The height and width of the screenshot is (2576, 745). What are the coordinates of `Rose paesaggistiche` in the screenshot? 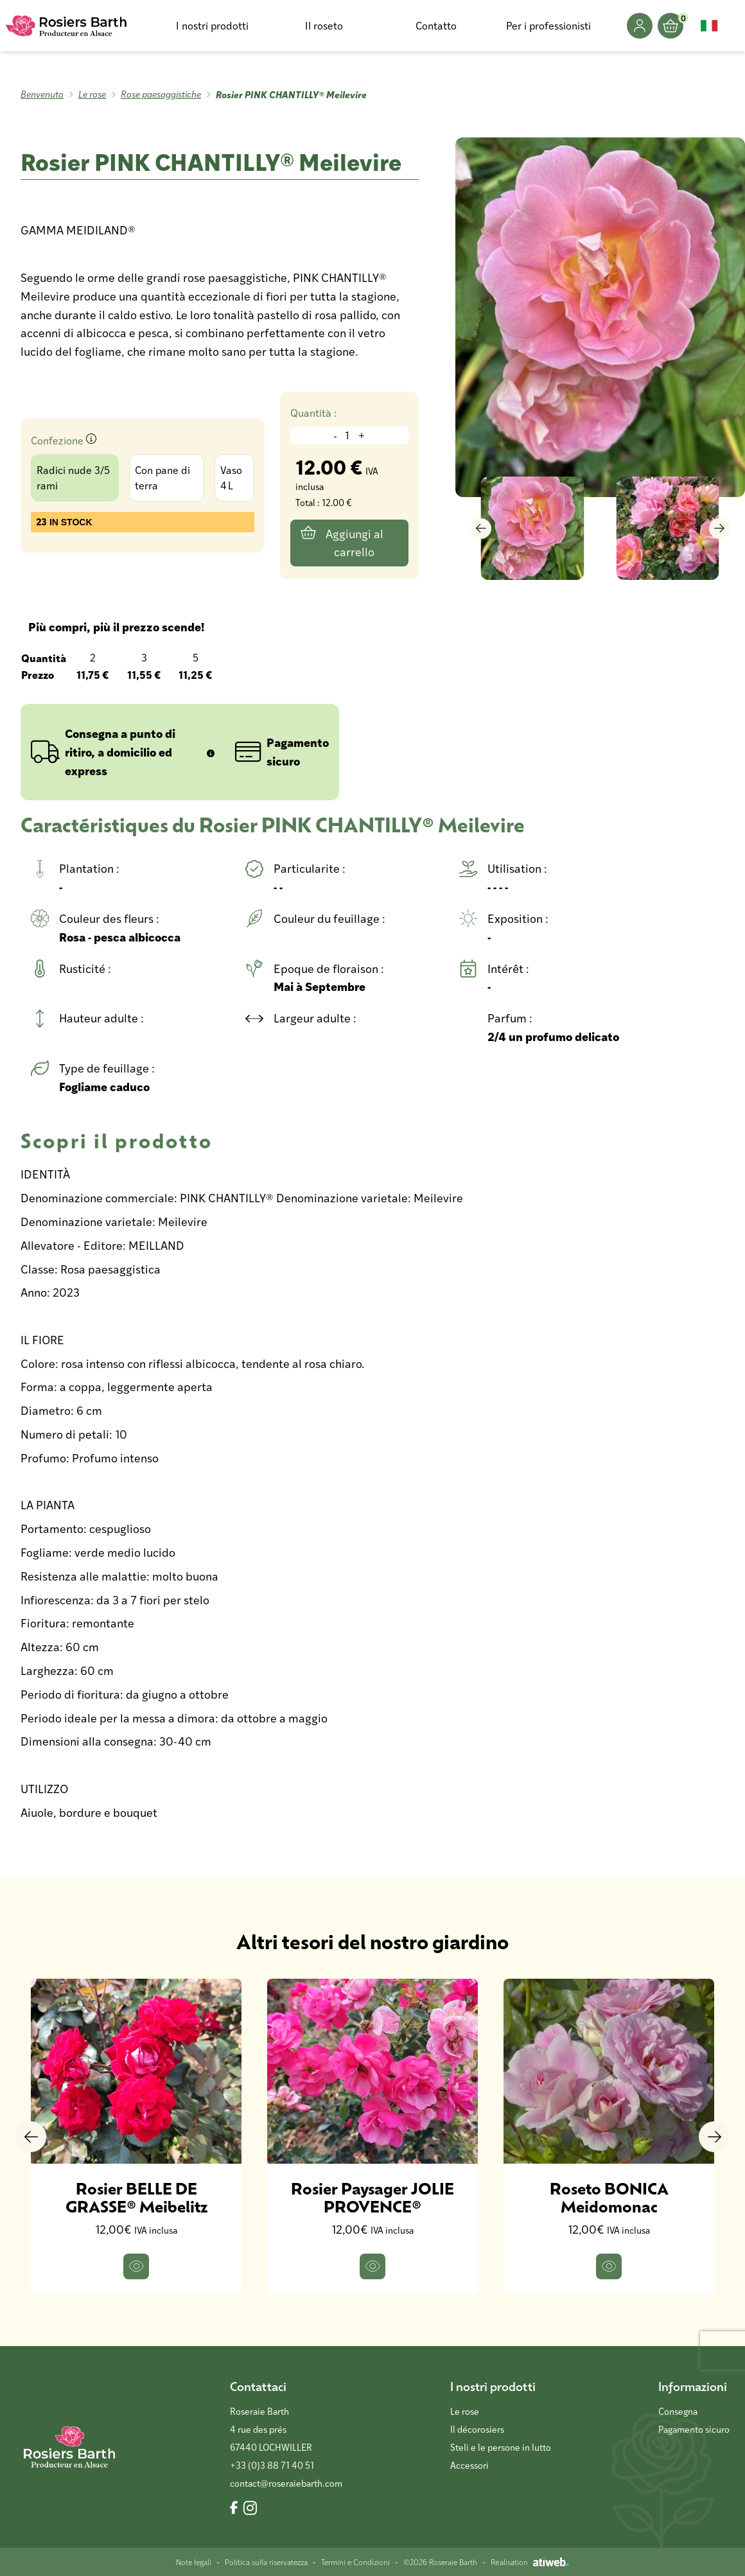 It's located at (161, 94).